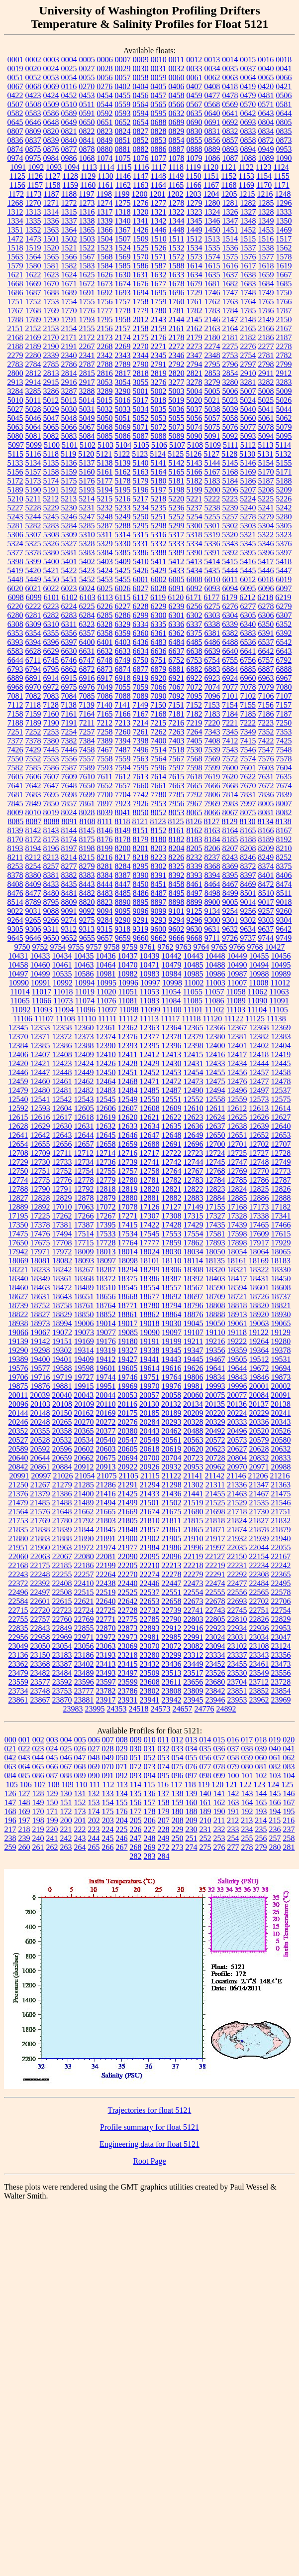 The image size is (299, 2576). I want to click on 6542, so click(284, 642).